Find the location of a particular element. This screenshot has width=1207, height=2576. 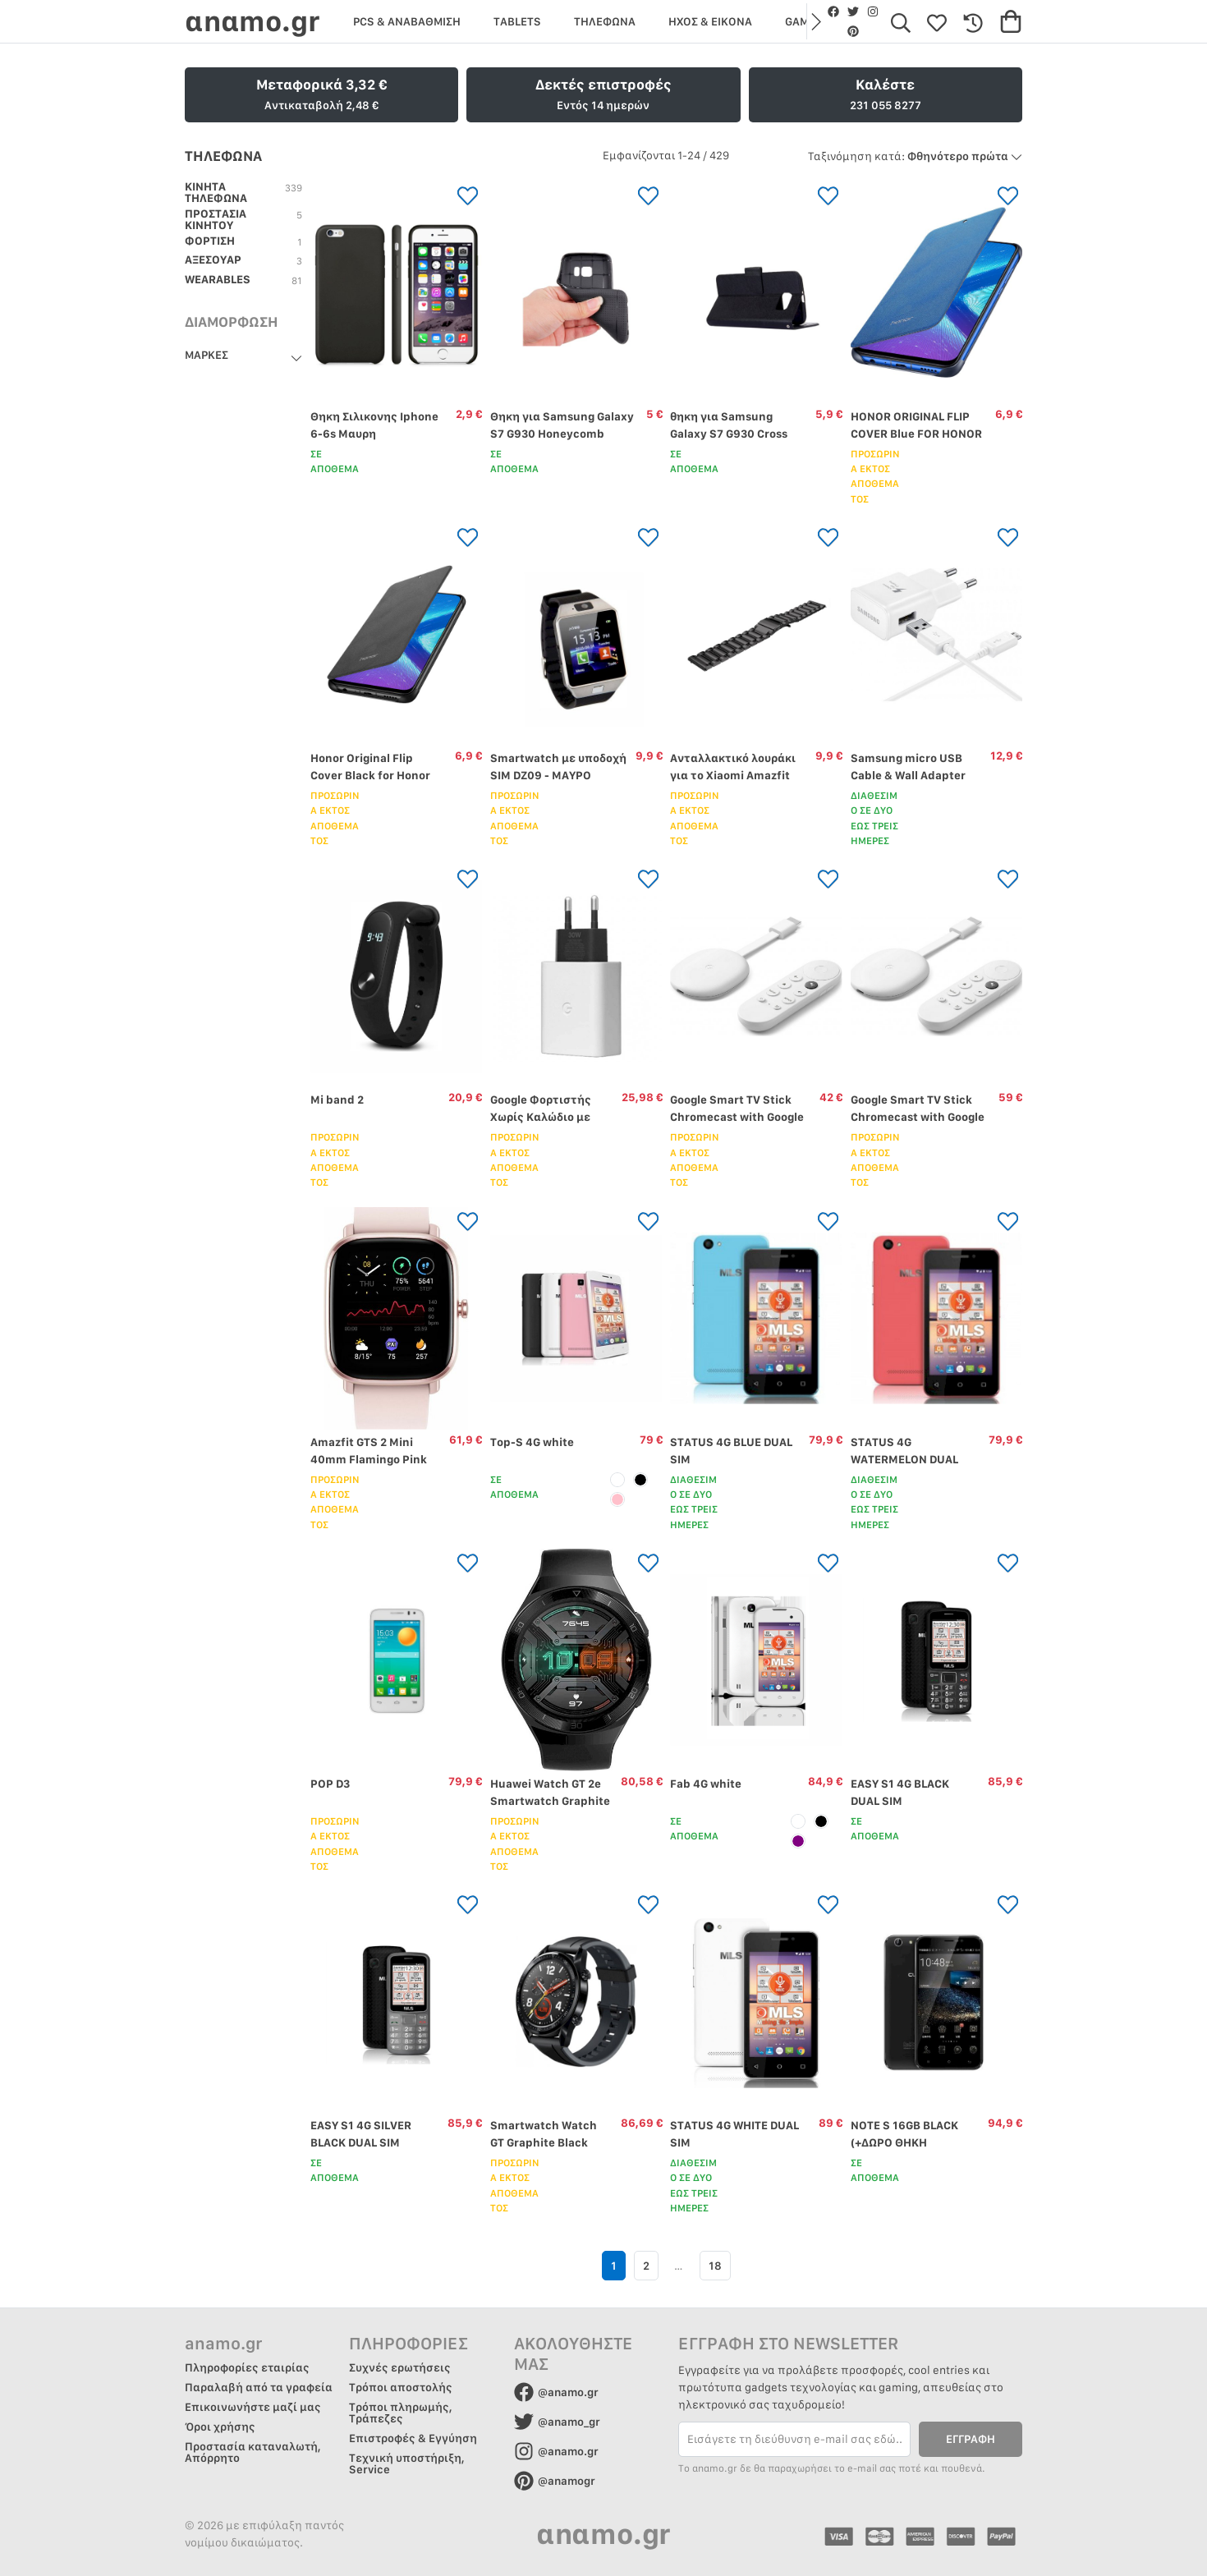

Τρόποι αποστολής is located at coordinates (400, 2387).